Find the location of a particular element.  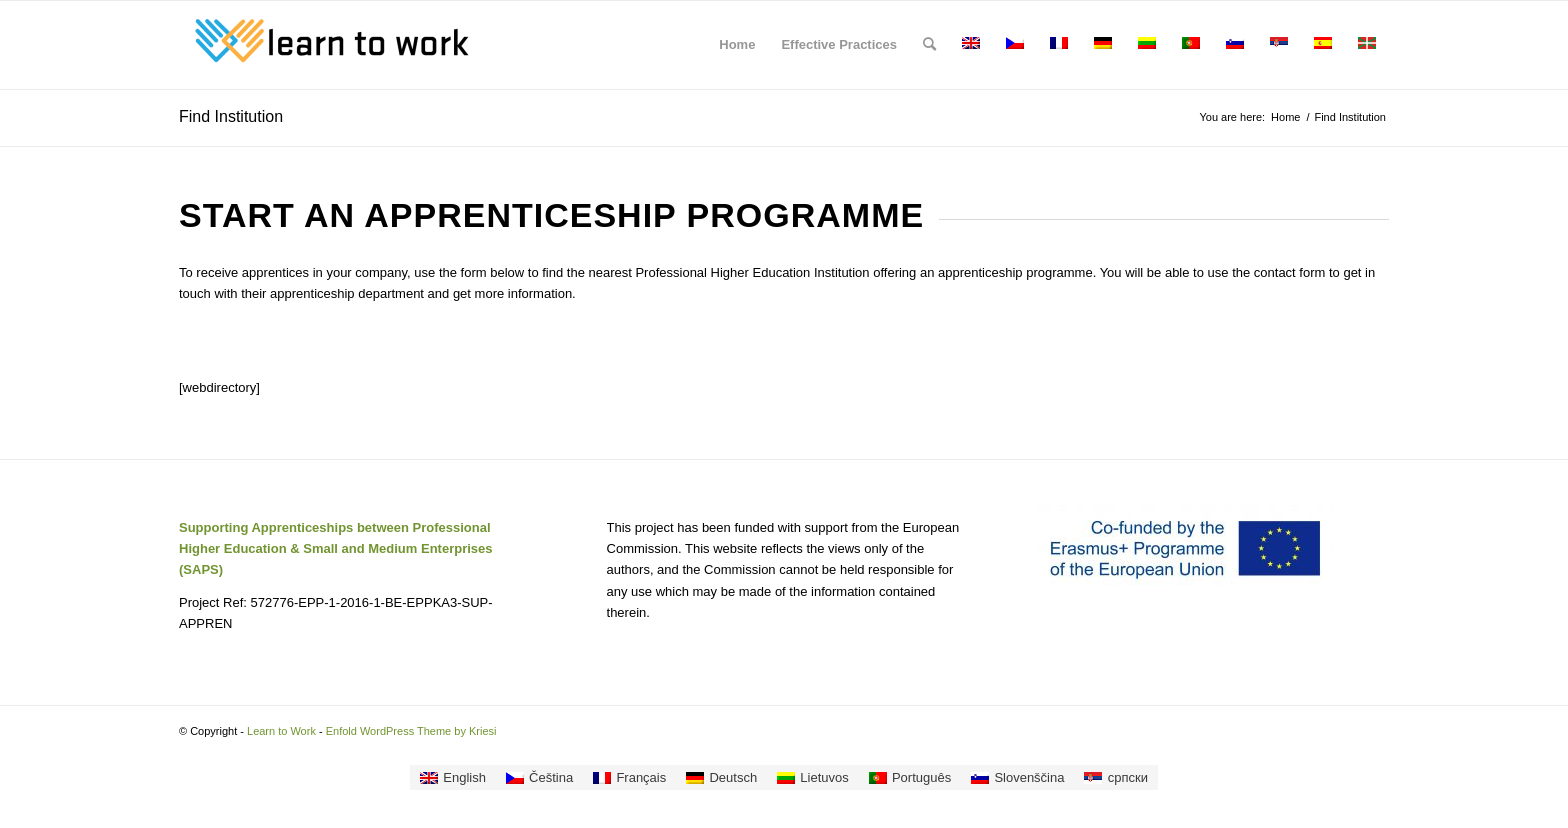

[Learn to Work] is located at coordinates (329, 45).